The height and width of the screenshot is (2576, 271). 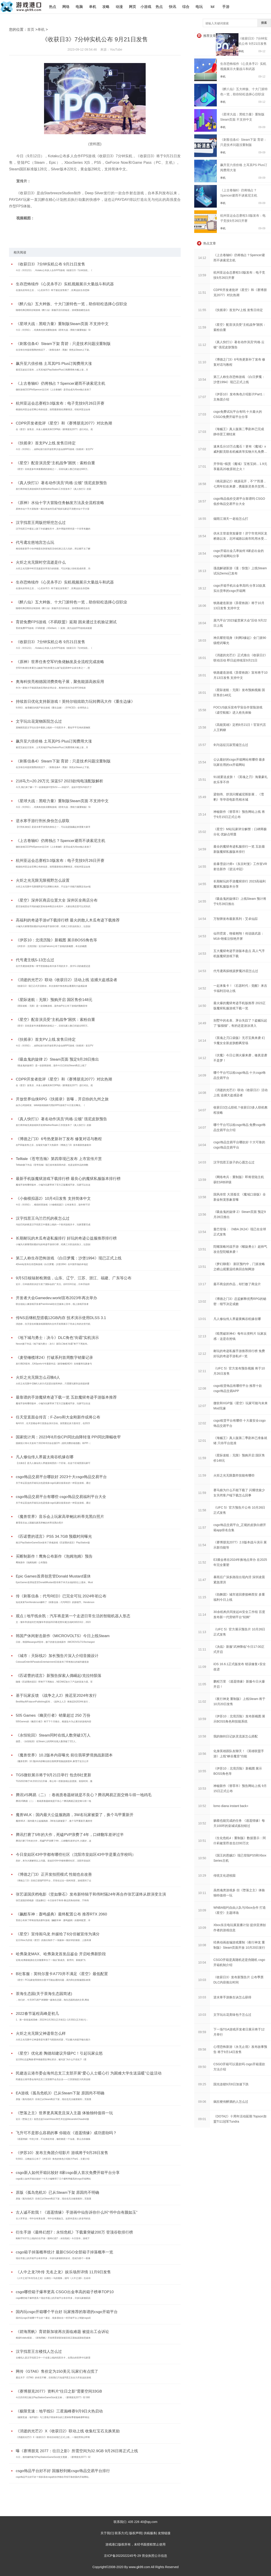 I want to click on 《原神》水仙十字大冒险任务触发方法及全流程攻略, so click(x=60, y=503).